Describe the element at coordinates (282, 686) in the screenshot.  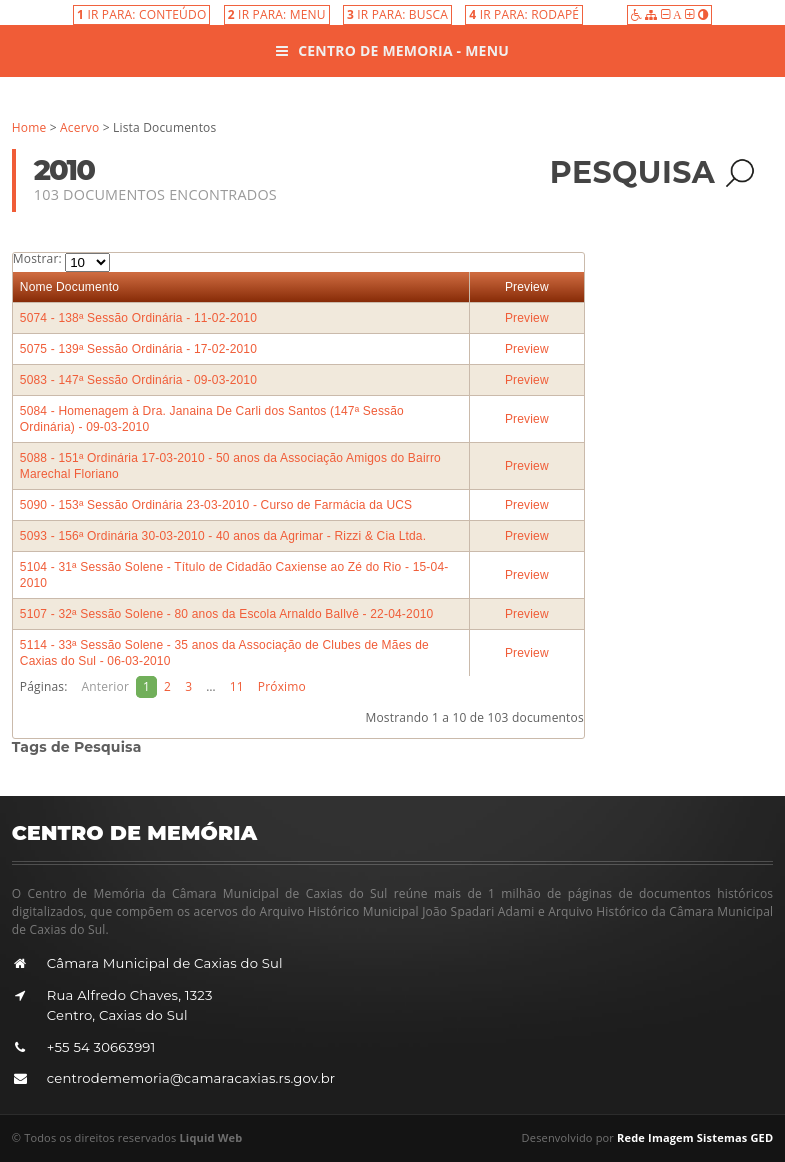
I see `Próximo` at that location.